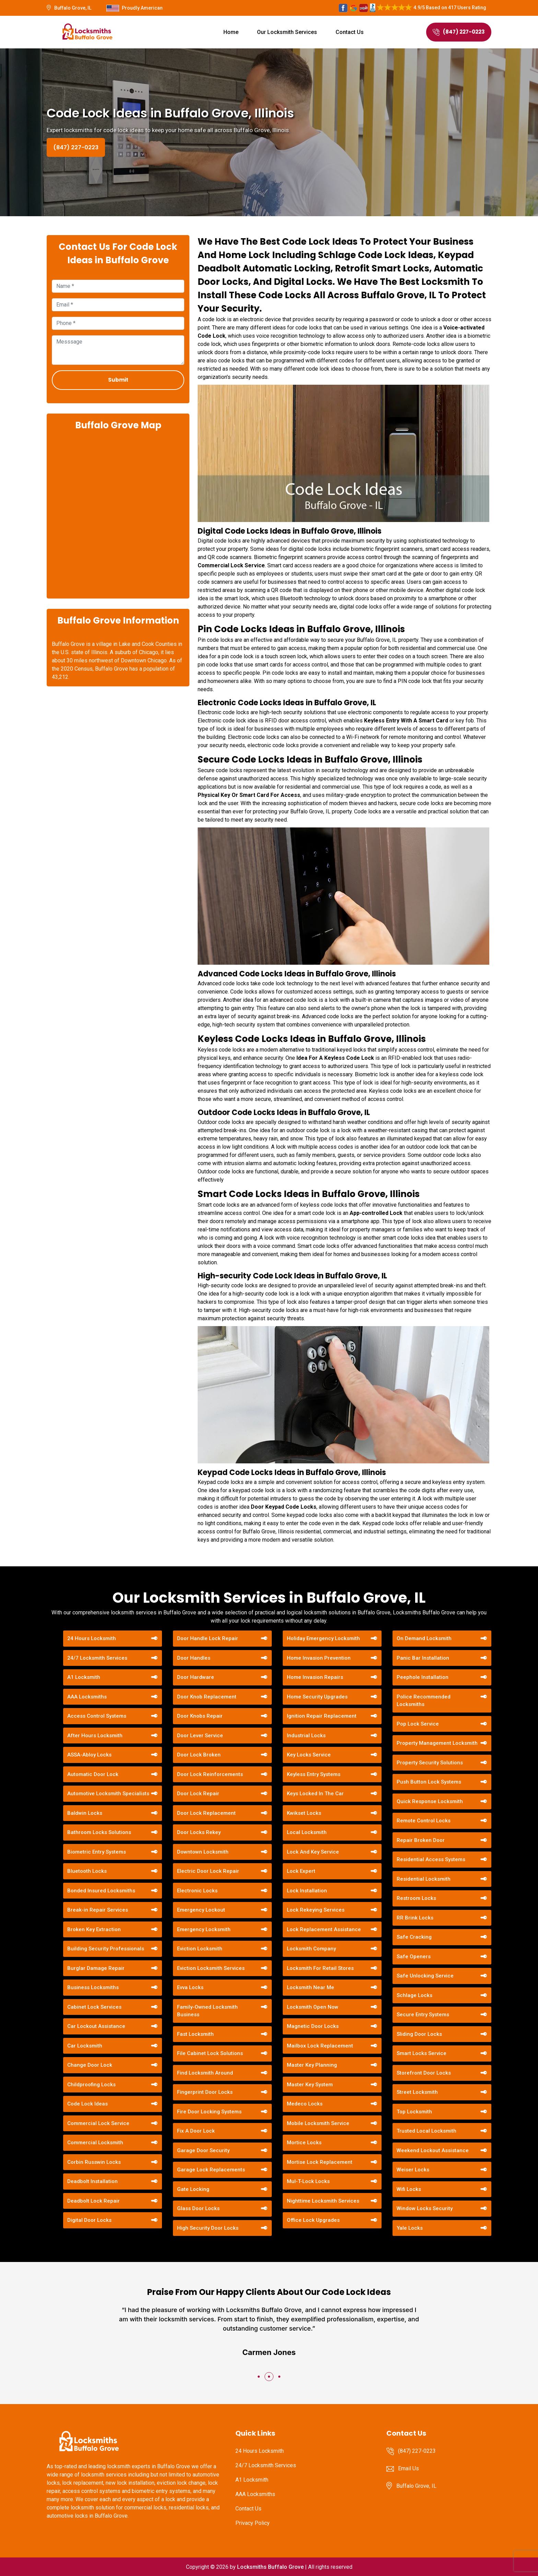 This screenshot has height=2576, width=538. I want to click on Electric Door Lock Repair, so click(208, 1871).